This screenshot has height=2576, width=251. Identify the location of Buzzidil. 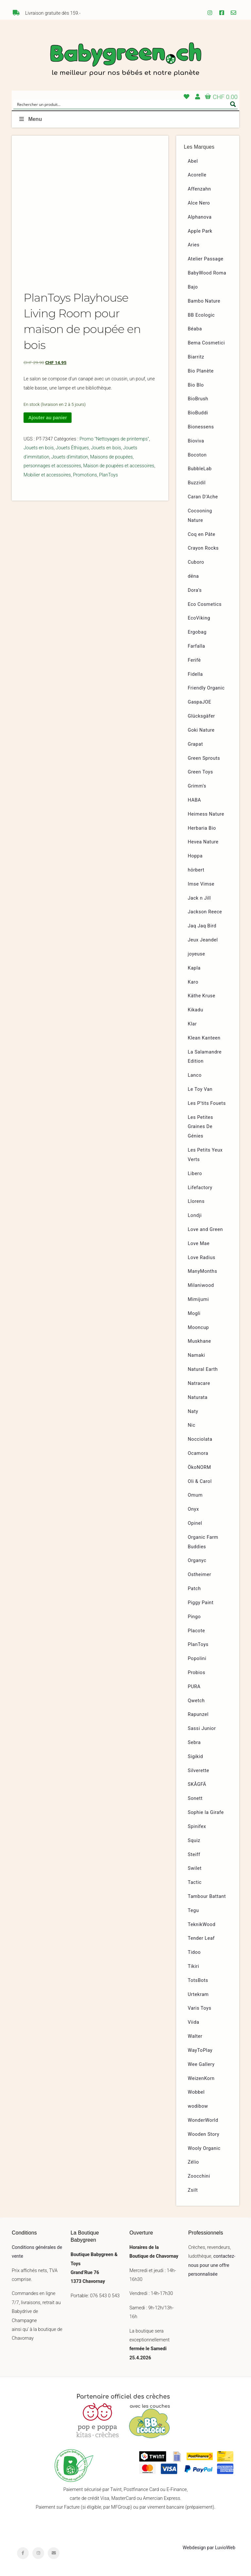
(197, 483).